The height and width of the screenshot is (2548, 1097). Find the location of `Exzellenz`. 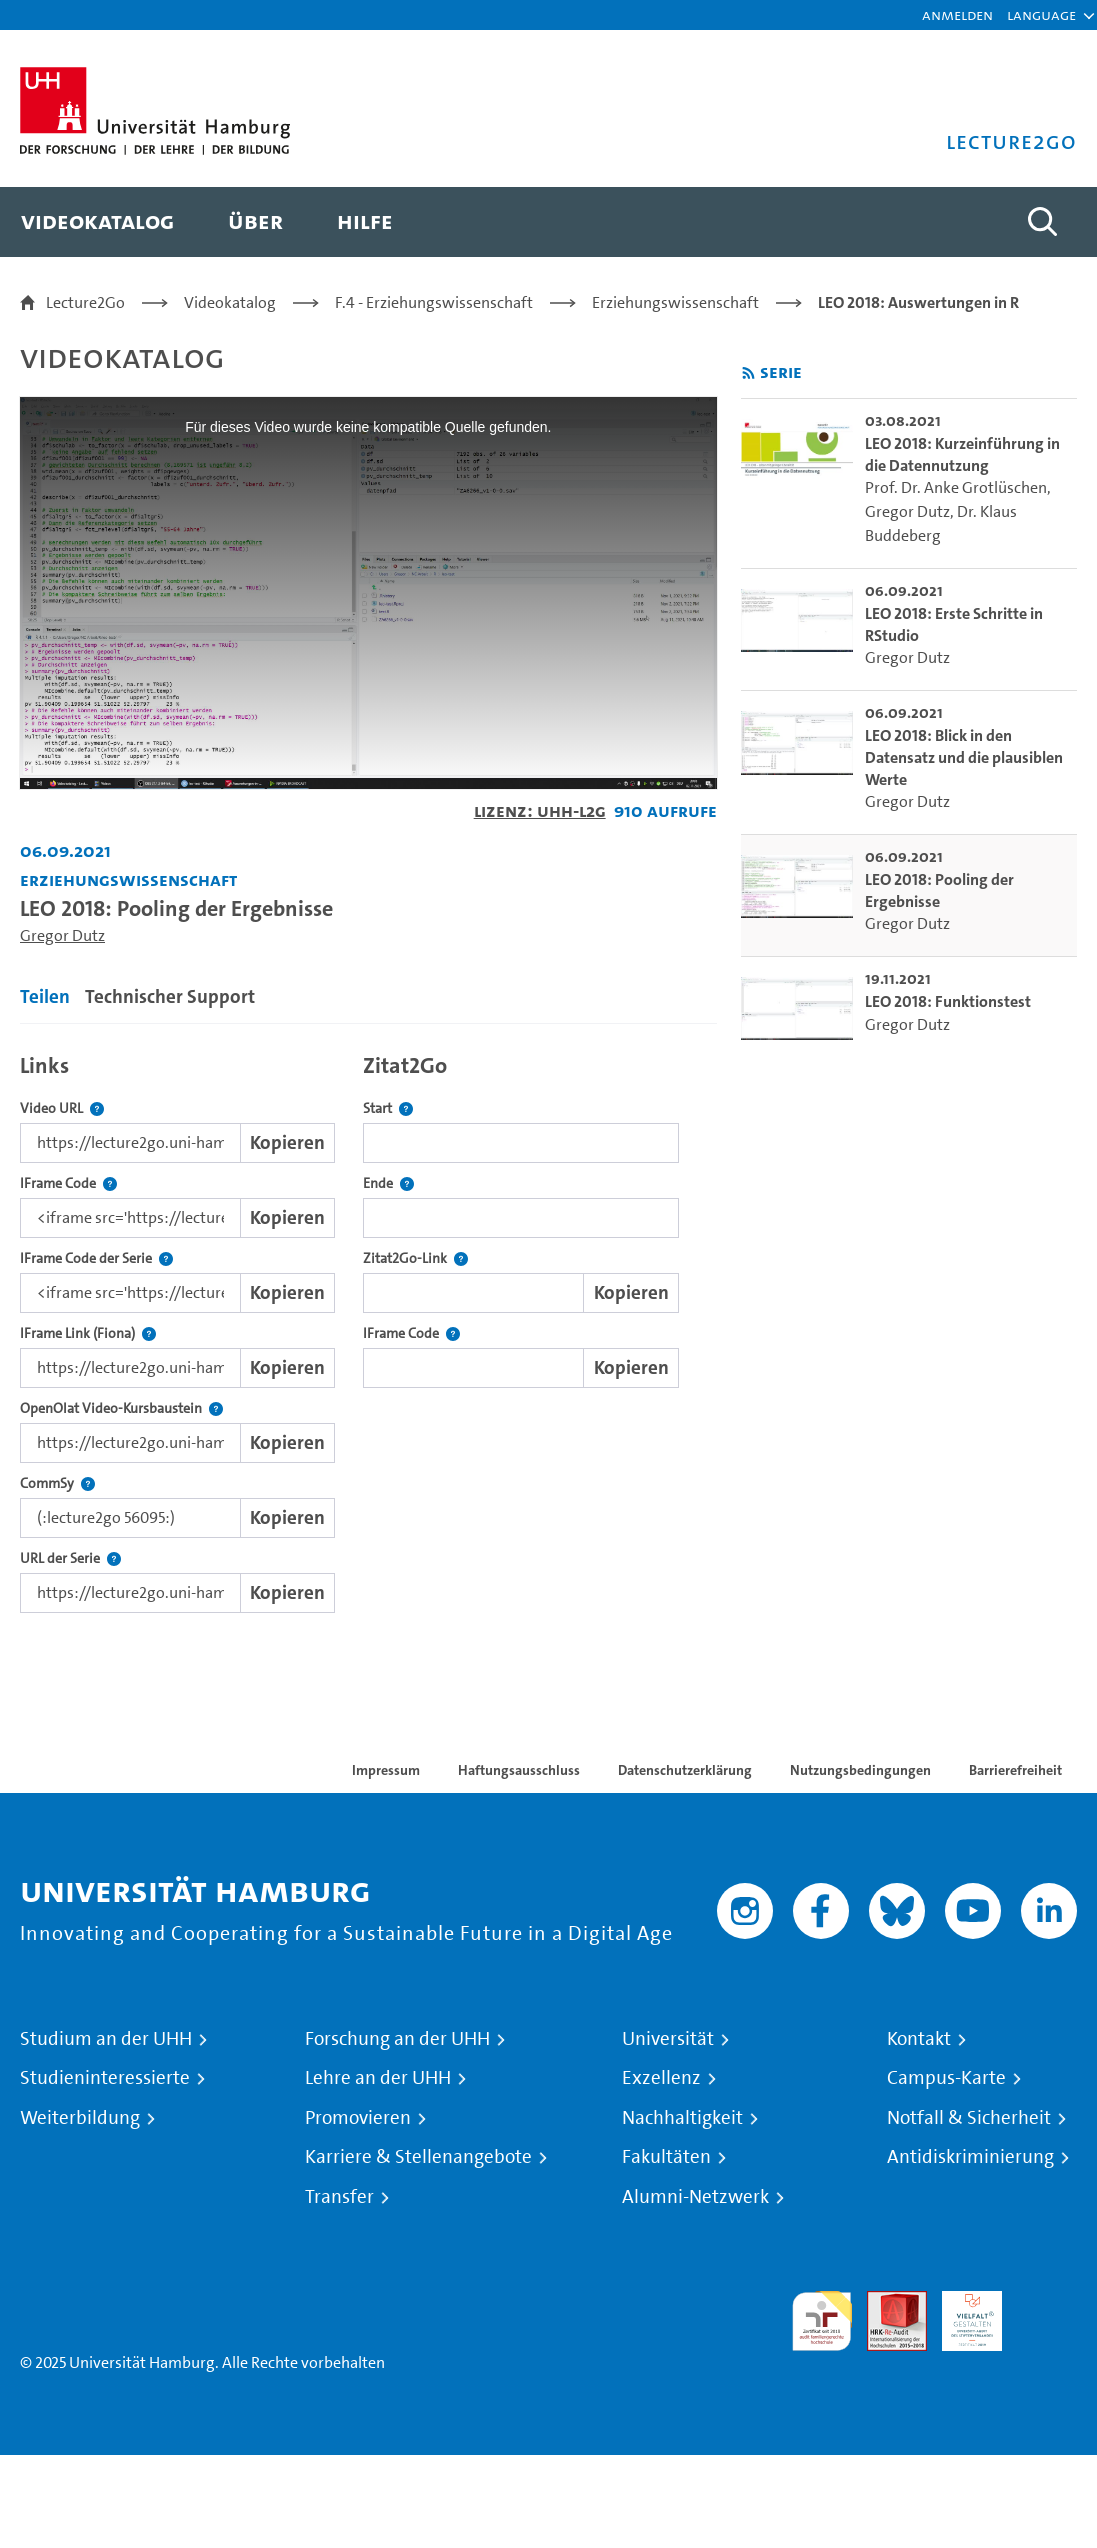

Exzellenz is located at coordinates (661, 2078).